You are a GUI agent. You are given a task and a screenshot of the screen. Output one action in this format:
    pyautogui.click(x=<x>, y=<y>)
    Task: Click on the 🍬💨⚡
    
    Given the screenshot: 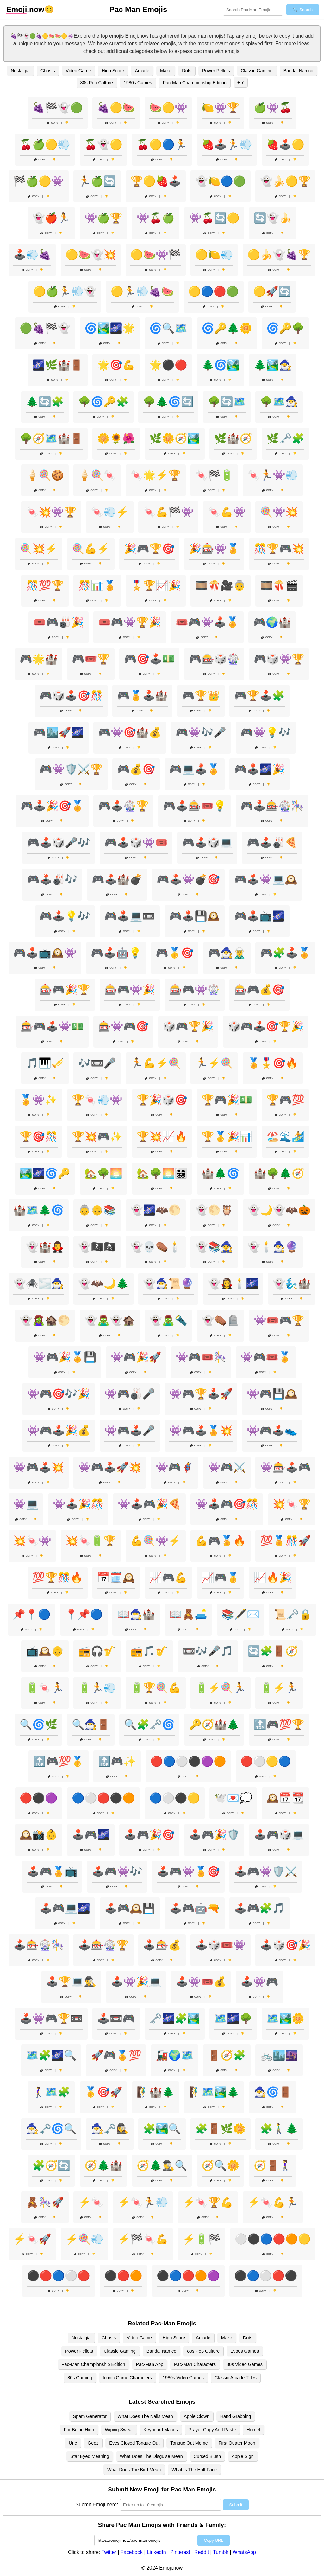 What is the action you would take?
    pyautogui.click(x=110, y=512)
    